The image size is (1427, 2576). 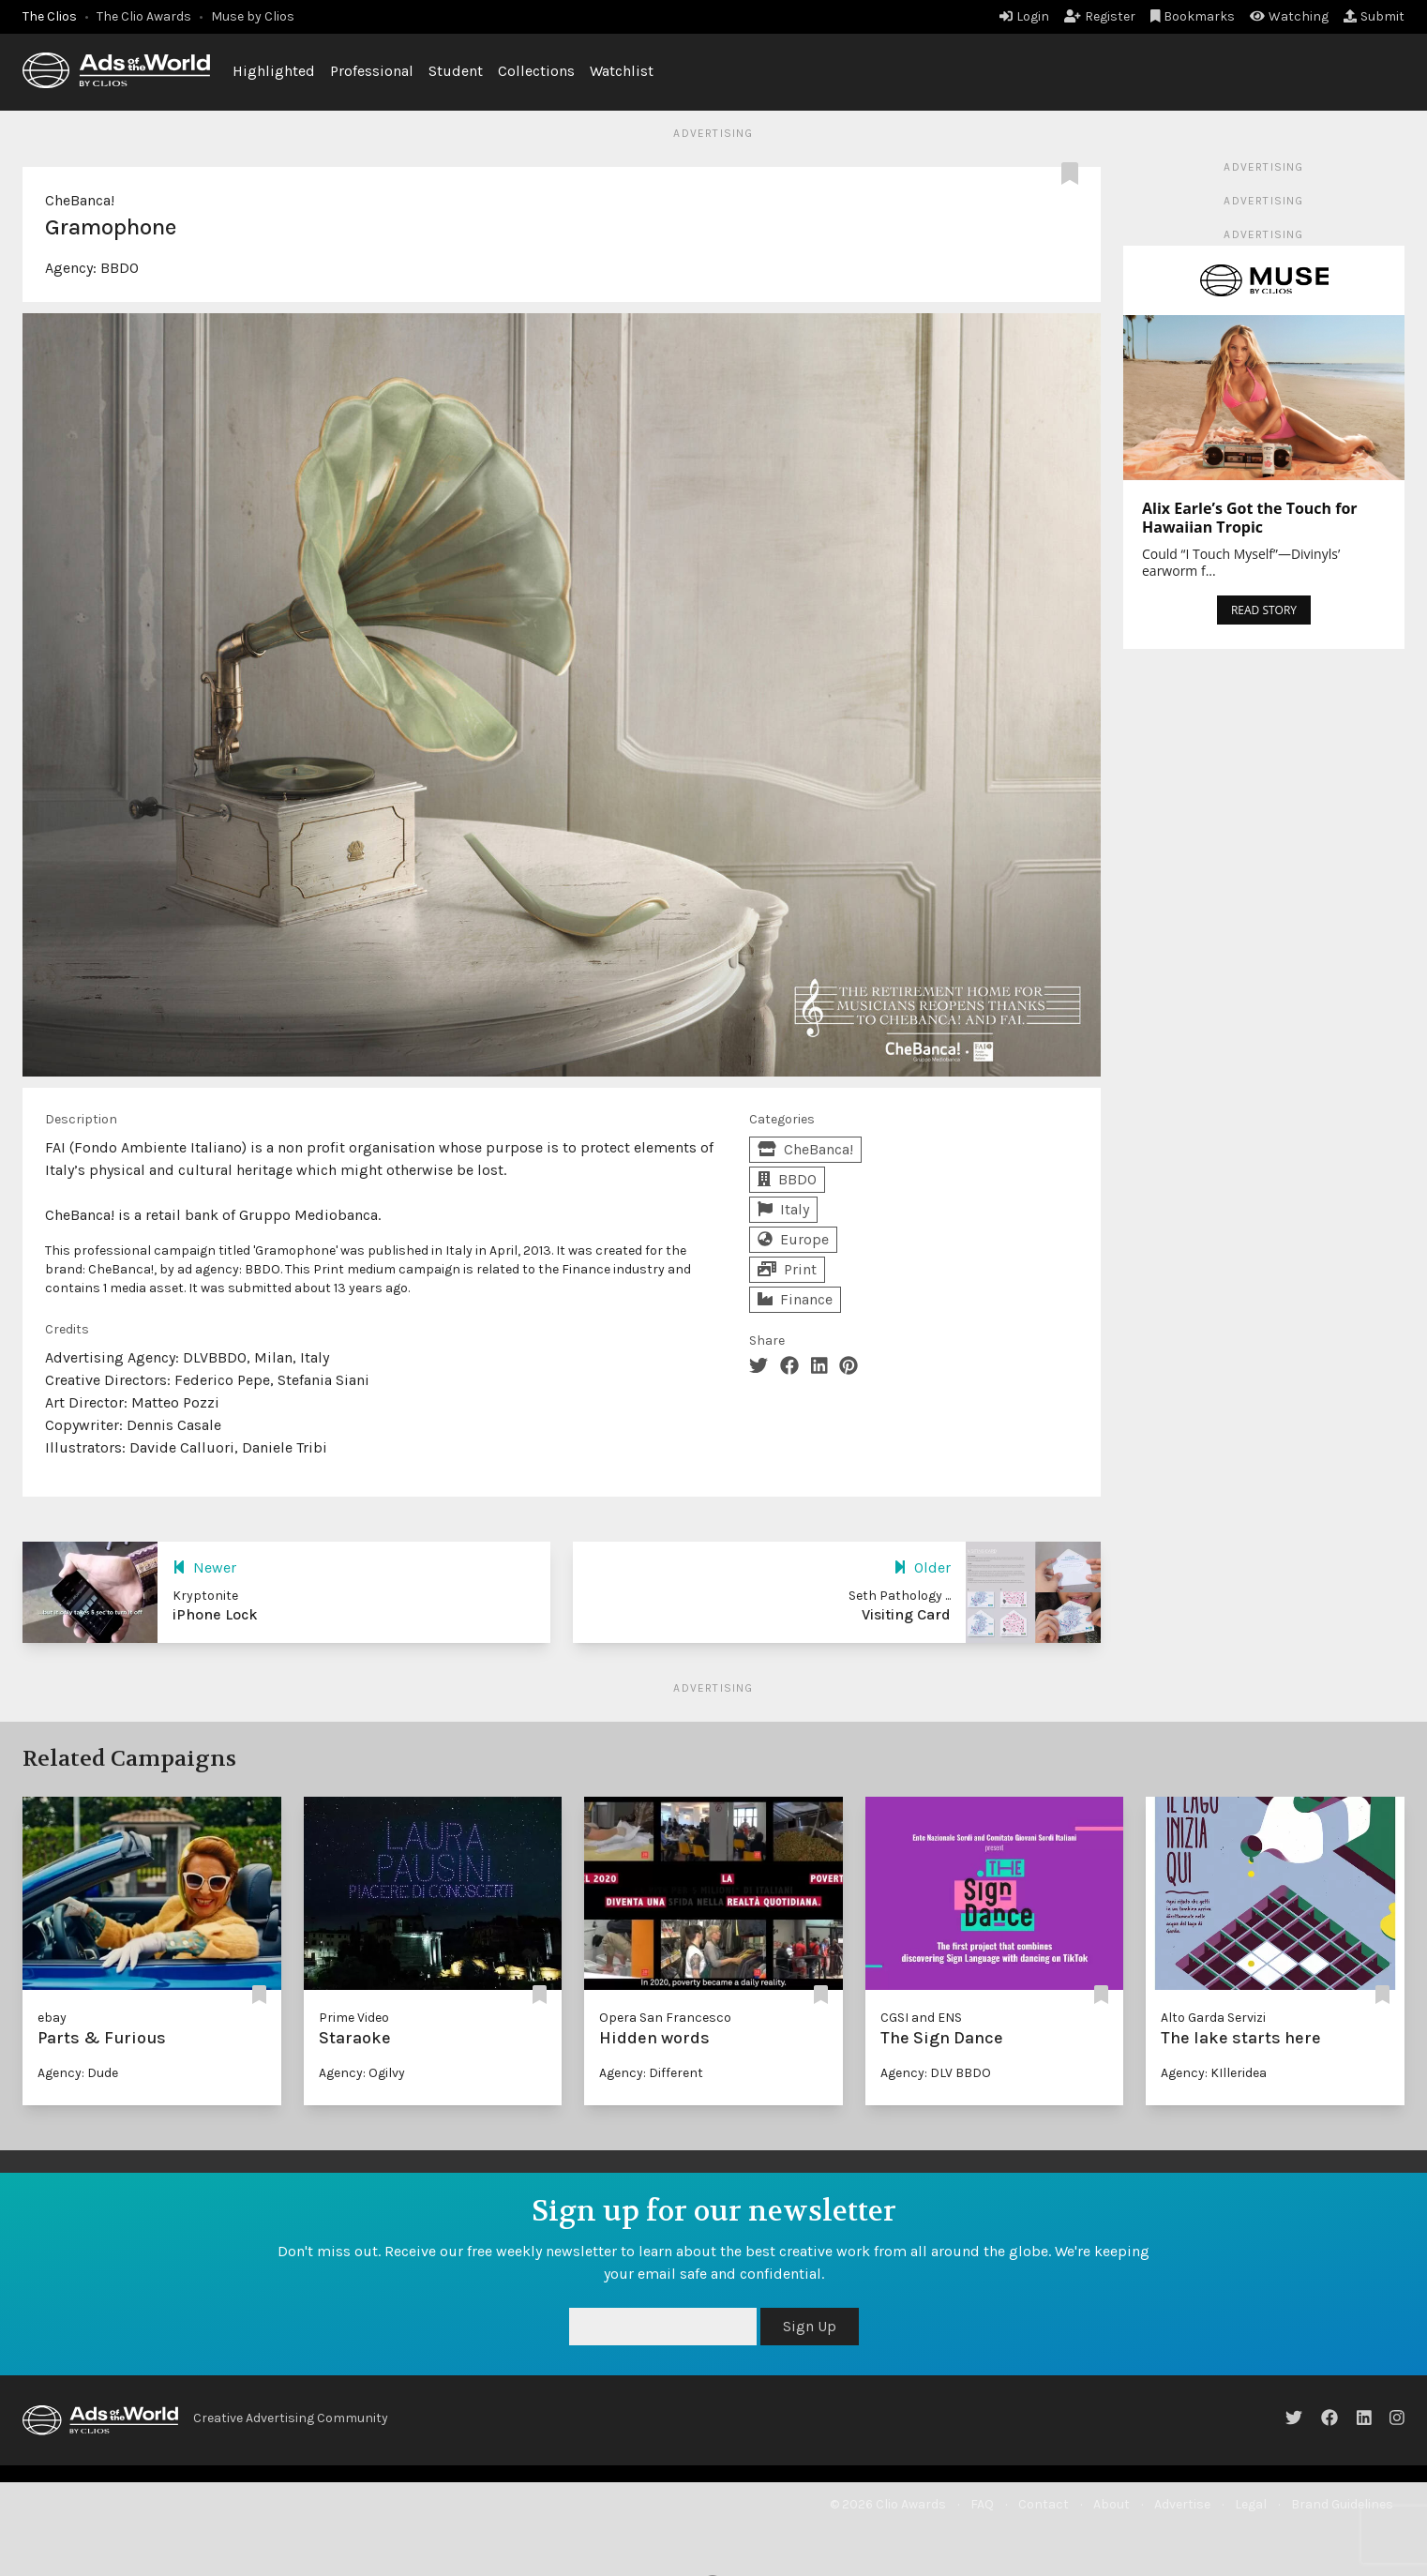 I want to click on BBDO, so click(x=119, y=268).